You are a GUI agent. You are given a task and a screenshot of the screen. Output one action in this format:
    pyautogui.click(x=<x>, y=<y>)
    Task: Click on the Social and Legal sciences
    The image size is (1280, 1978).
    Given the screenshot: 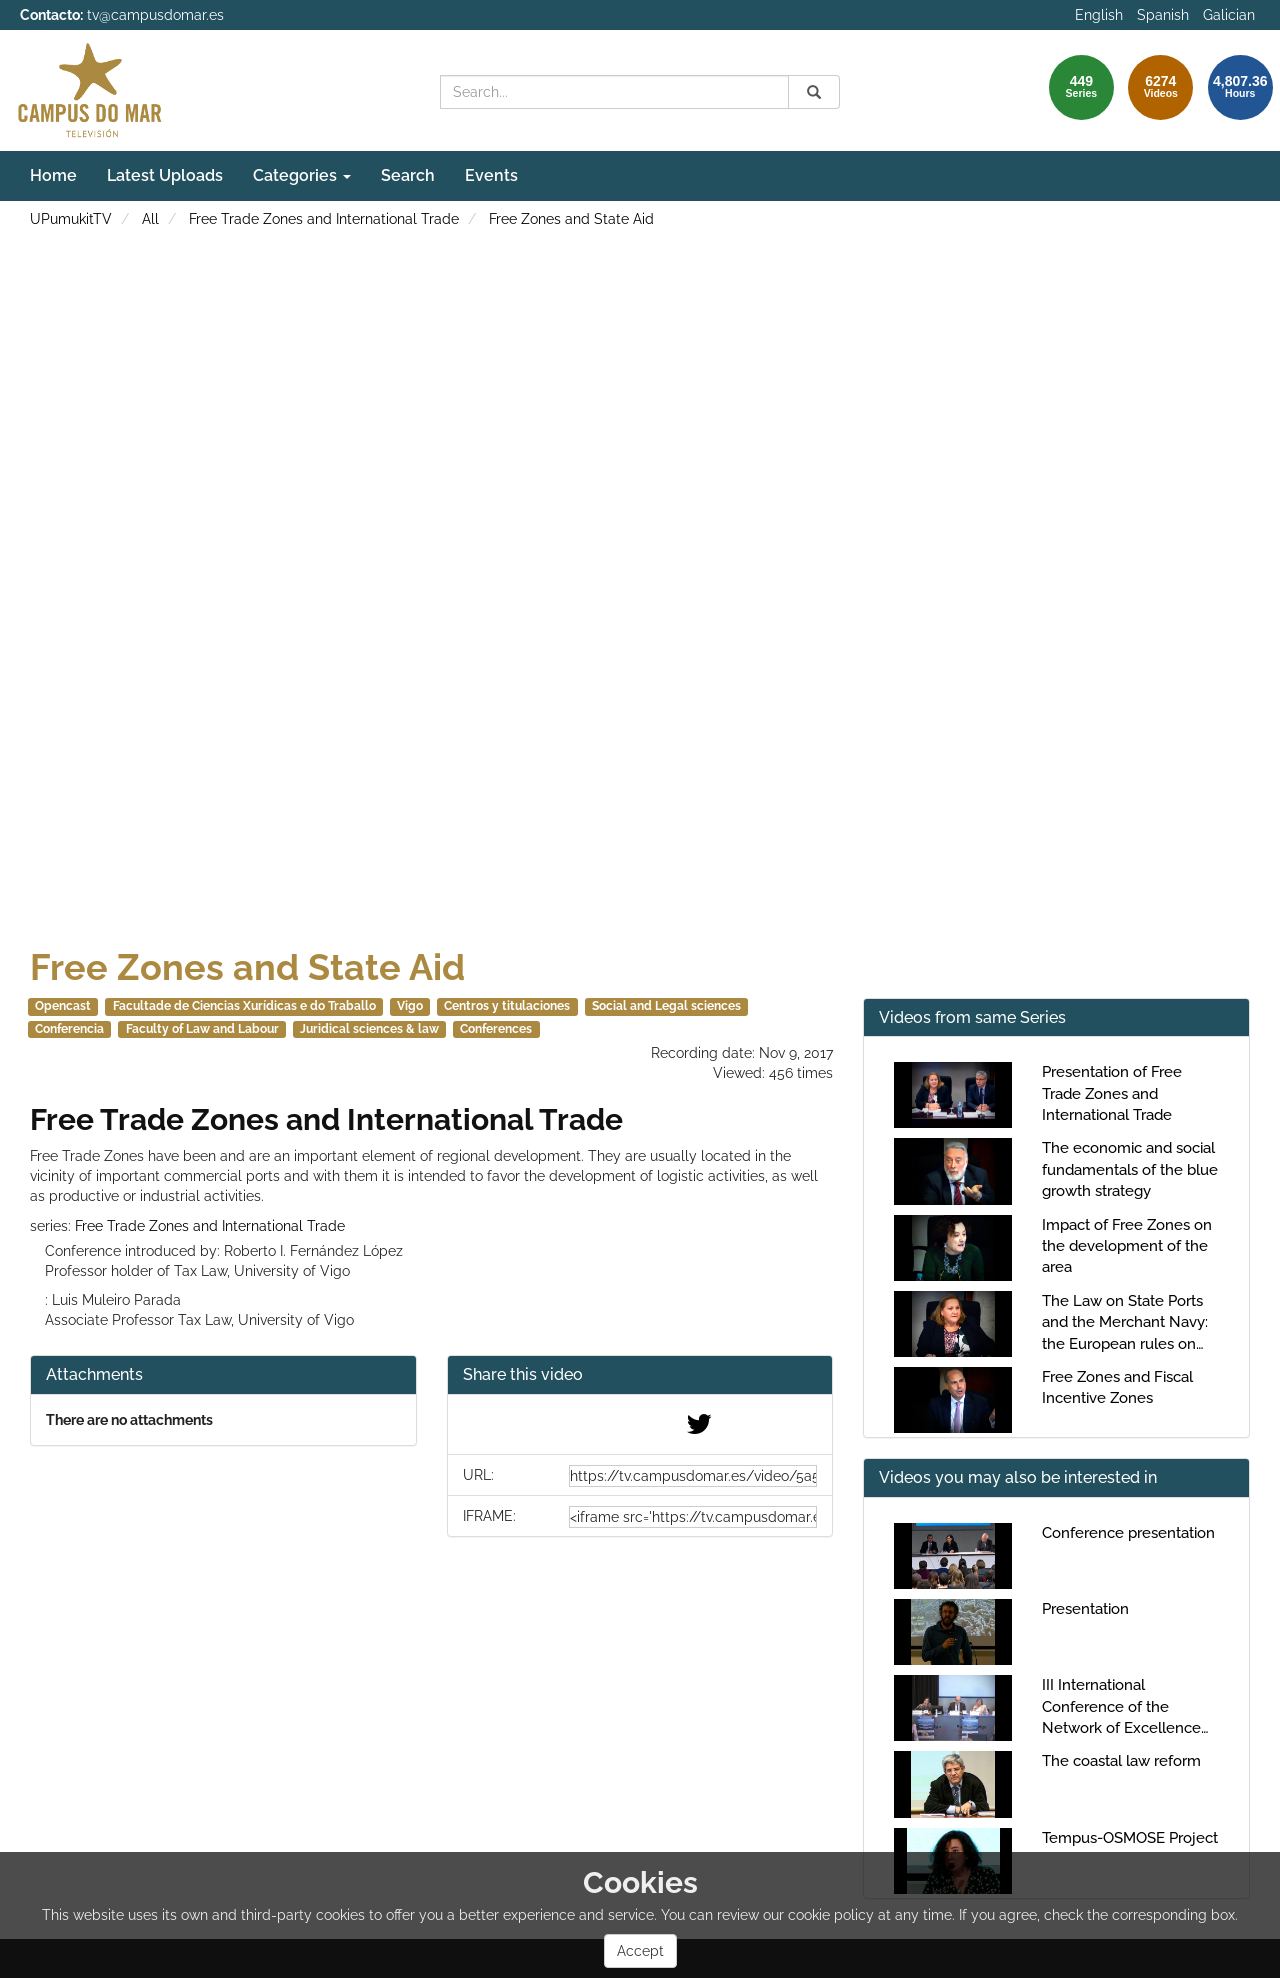 What is the action you would take?
    pyautogui.click(x=666, y=1006)
    